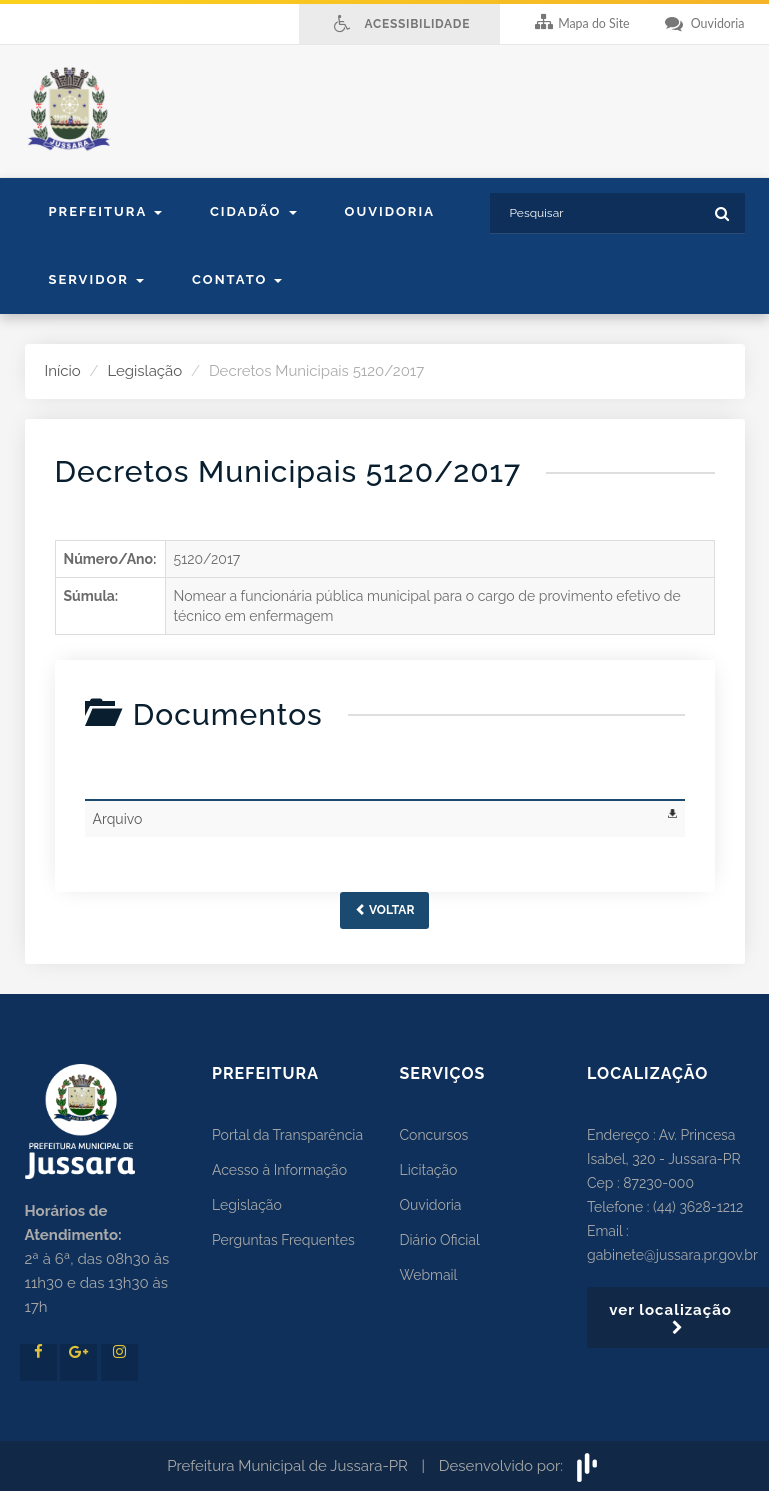 This screenshot has width=769, height=1491. Describe the element at coordinates (390, 211) in the screenshot. I see `Ouvidoria` at that location.